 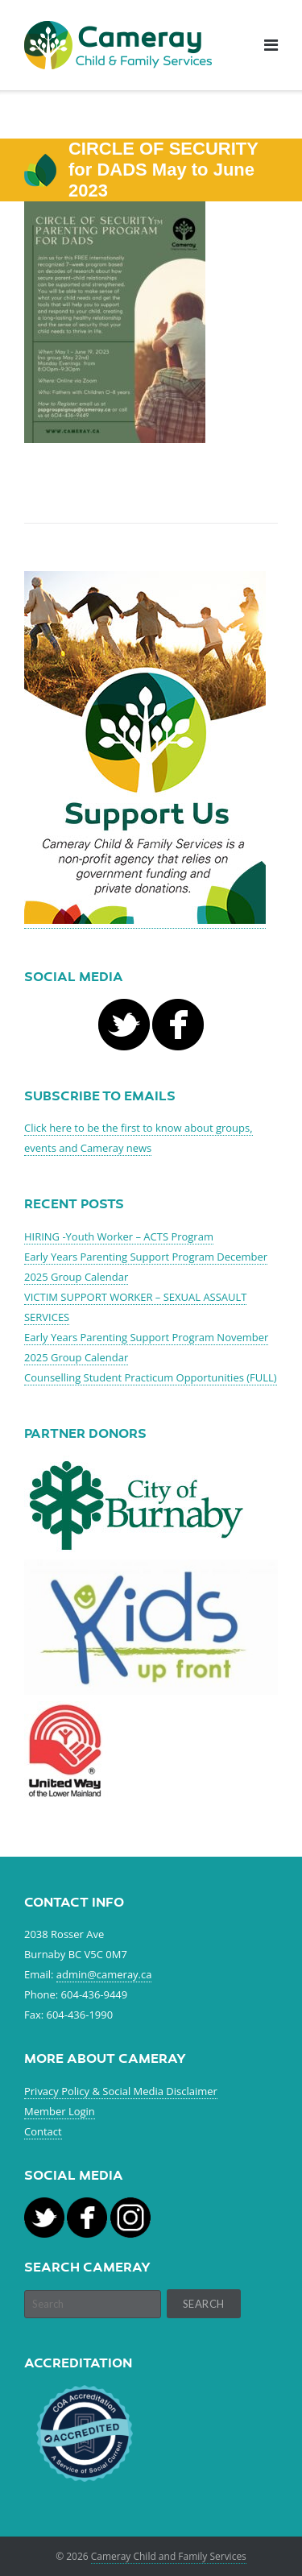 What do you see at coordinates (43, 2131) in the screenshot?
I see `Contact` at bounding box center [43, 2131].